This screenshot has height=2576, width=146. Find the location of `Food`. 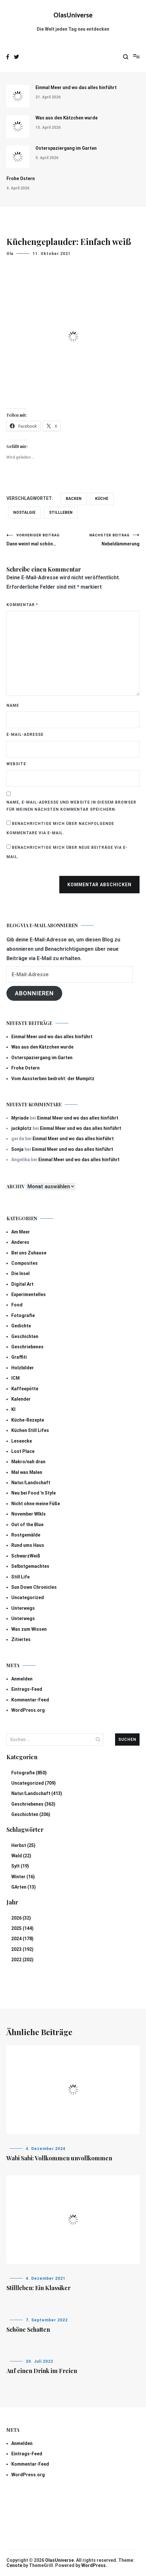

Food is located at coordinates (17, 1304).